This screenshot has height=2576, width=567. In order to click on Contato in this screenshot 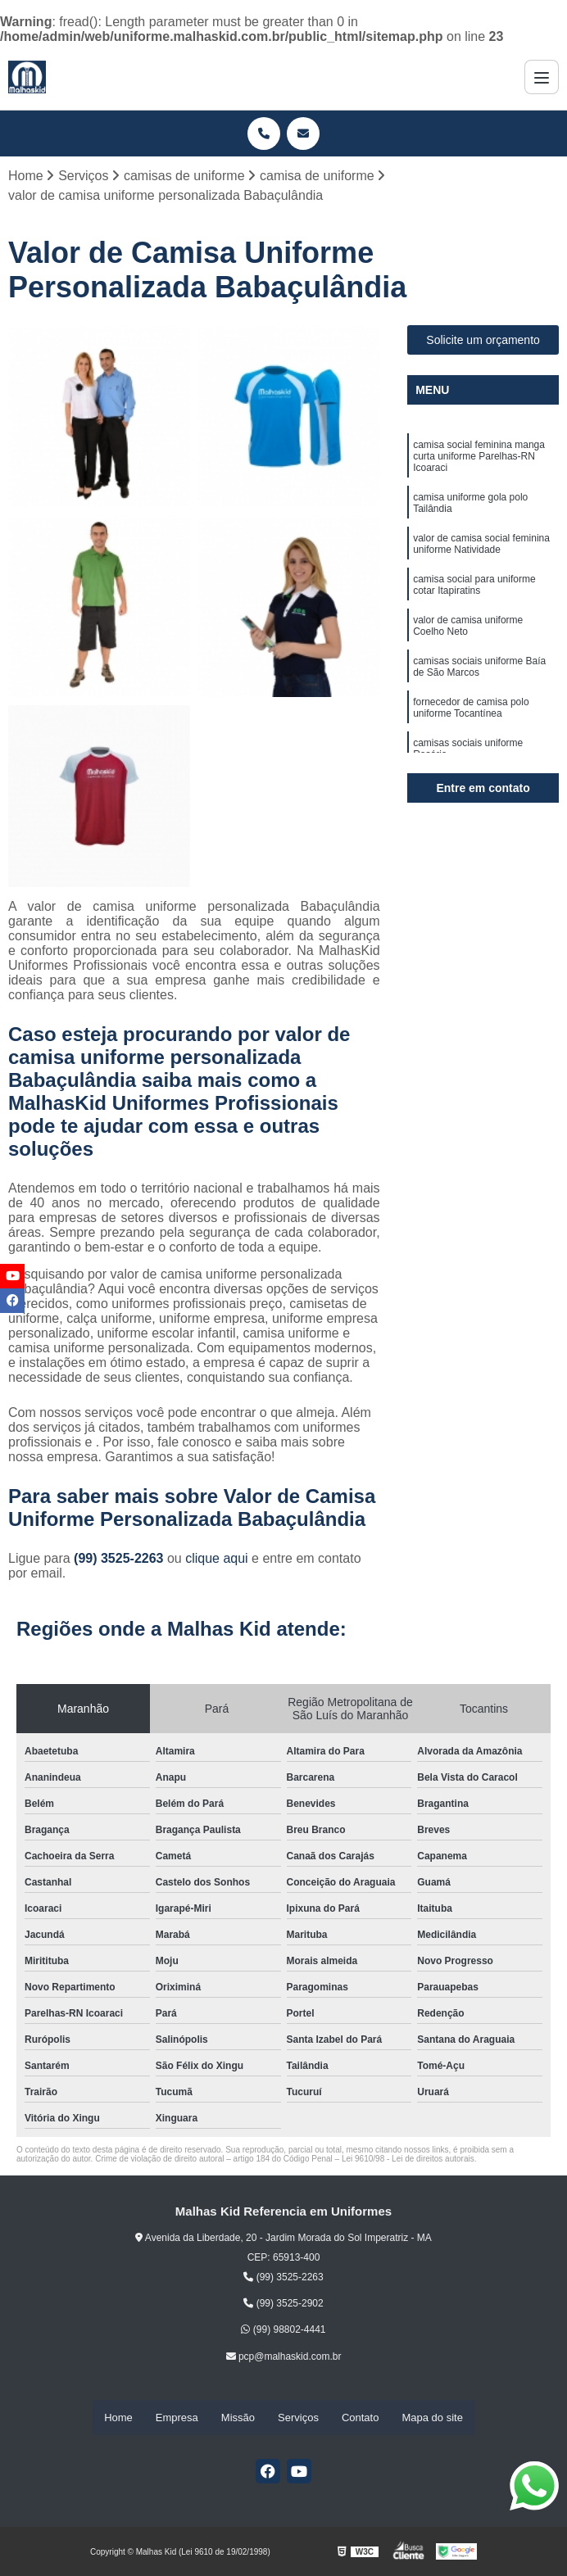, I will do `click(360, 2418)`.